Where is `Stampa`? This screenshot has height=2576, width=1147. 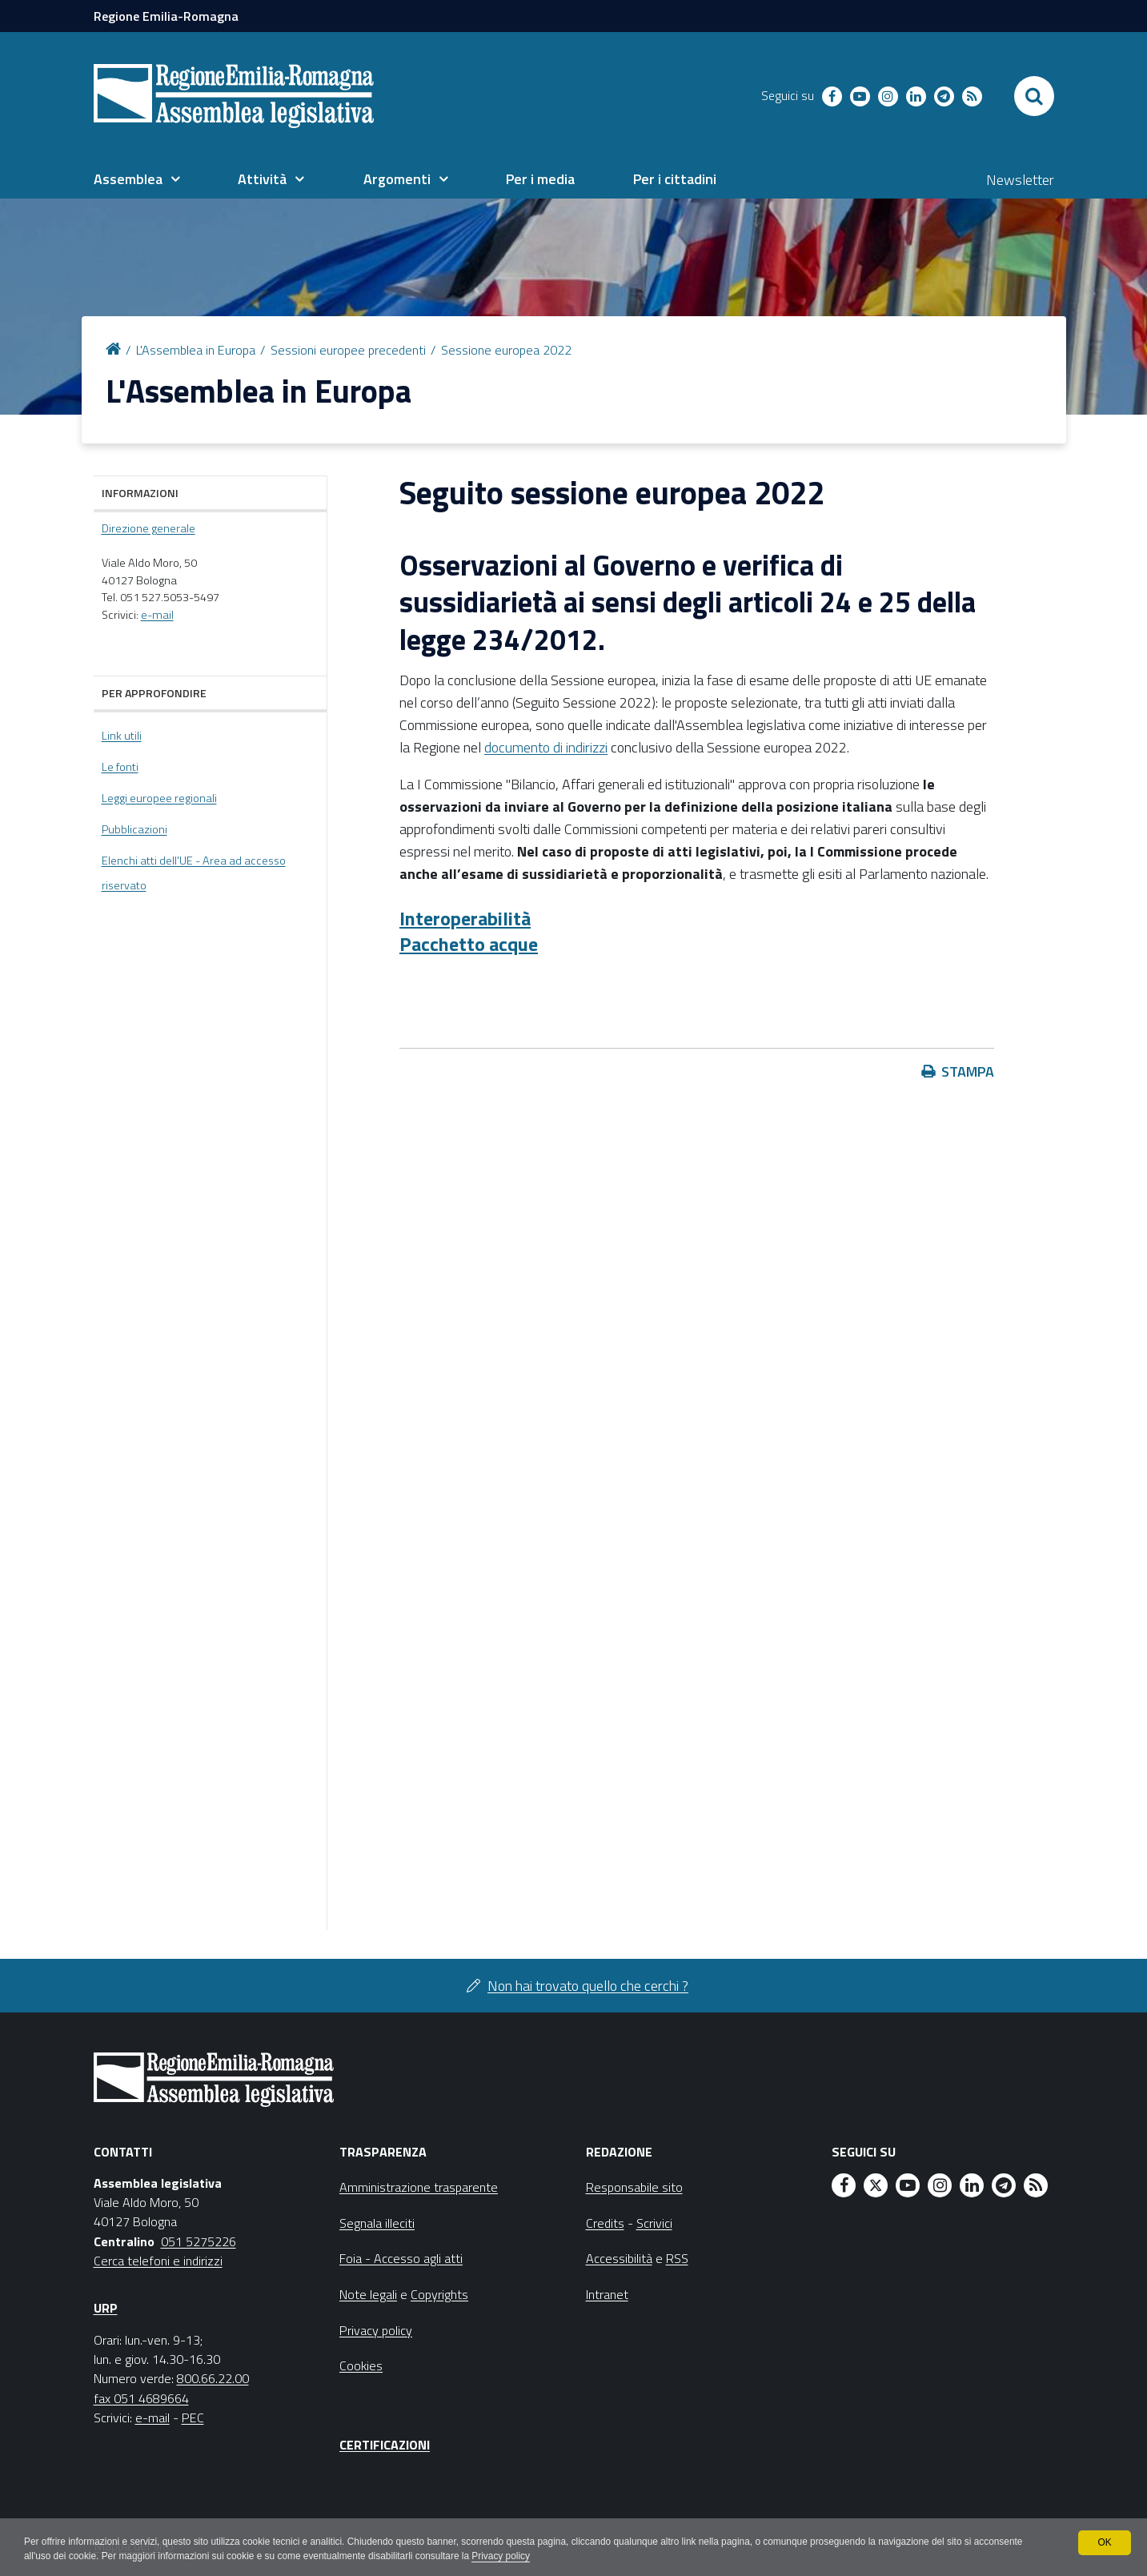
Stampa is located at coordinates (967, 1071).